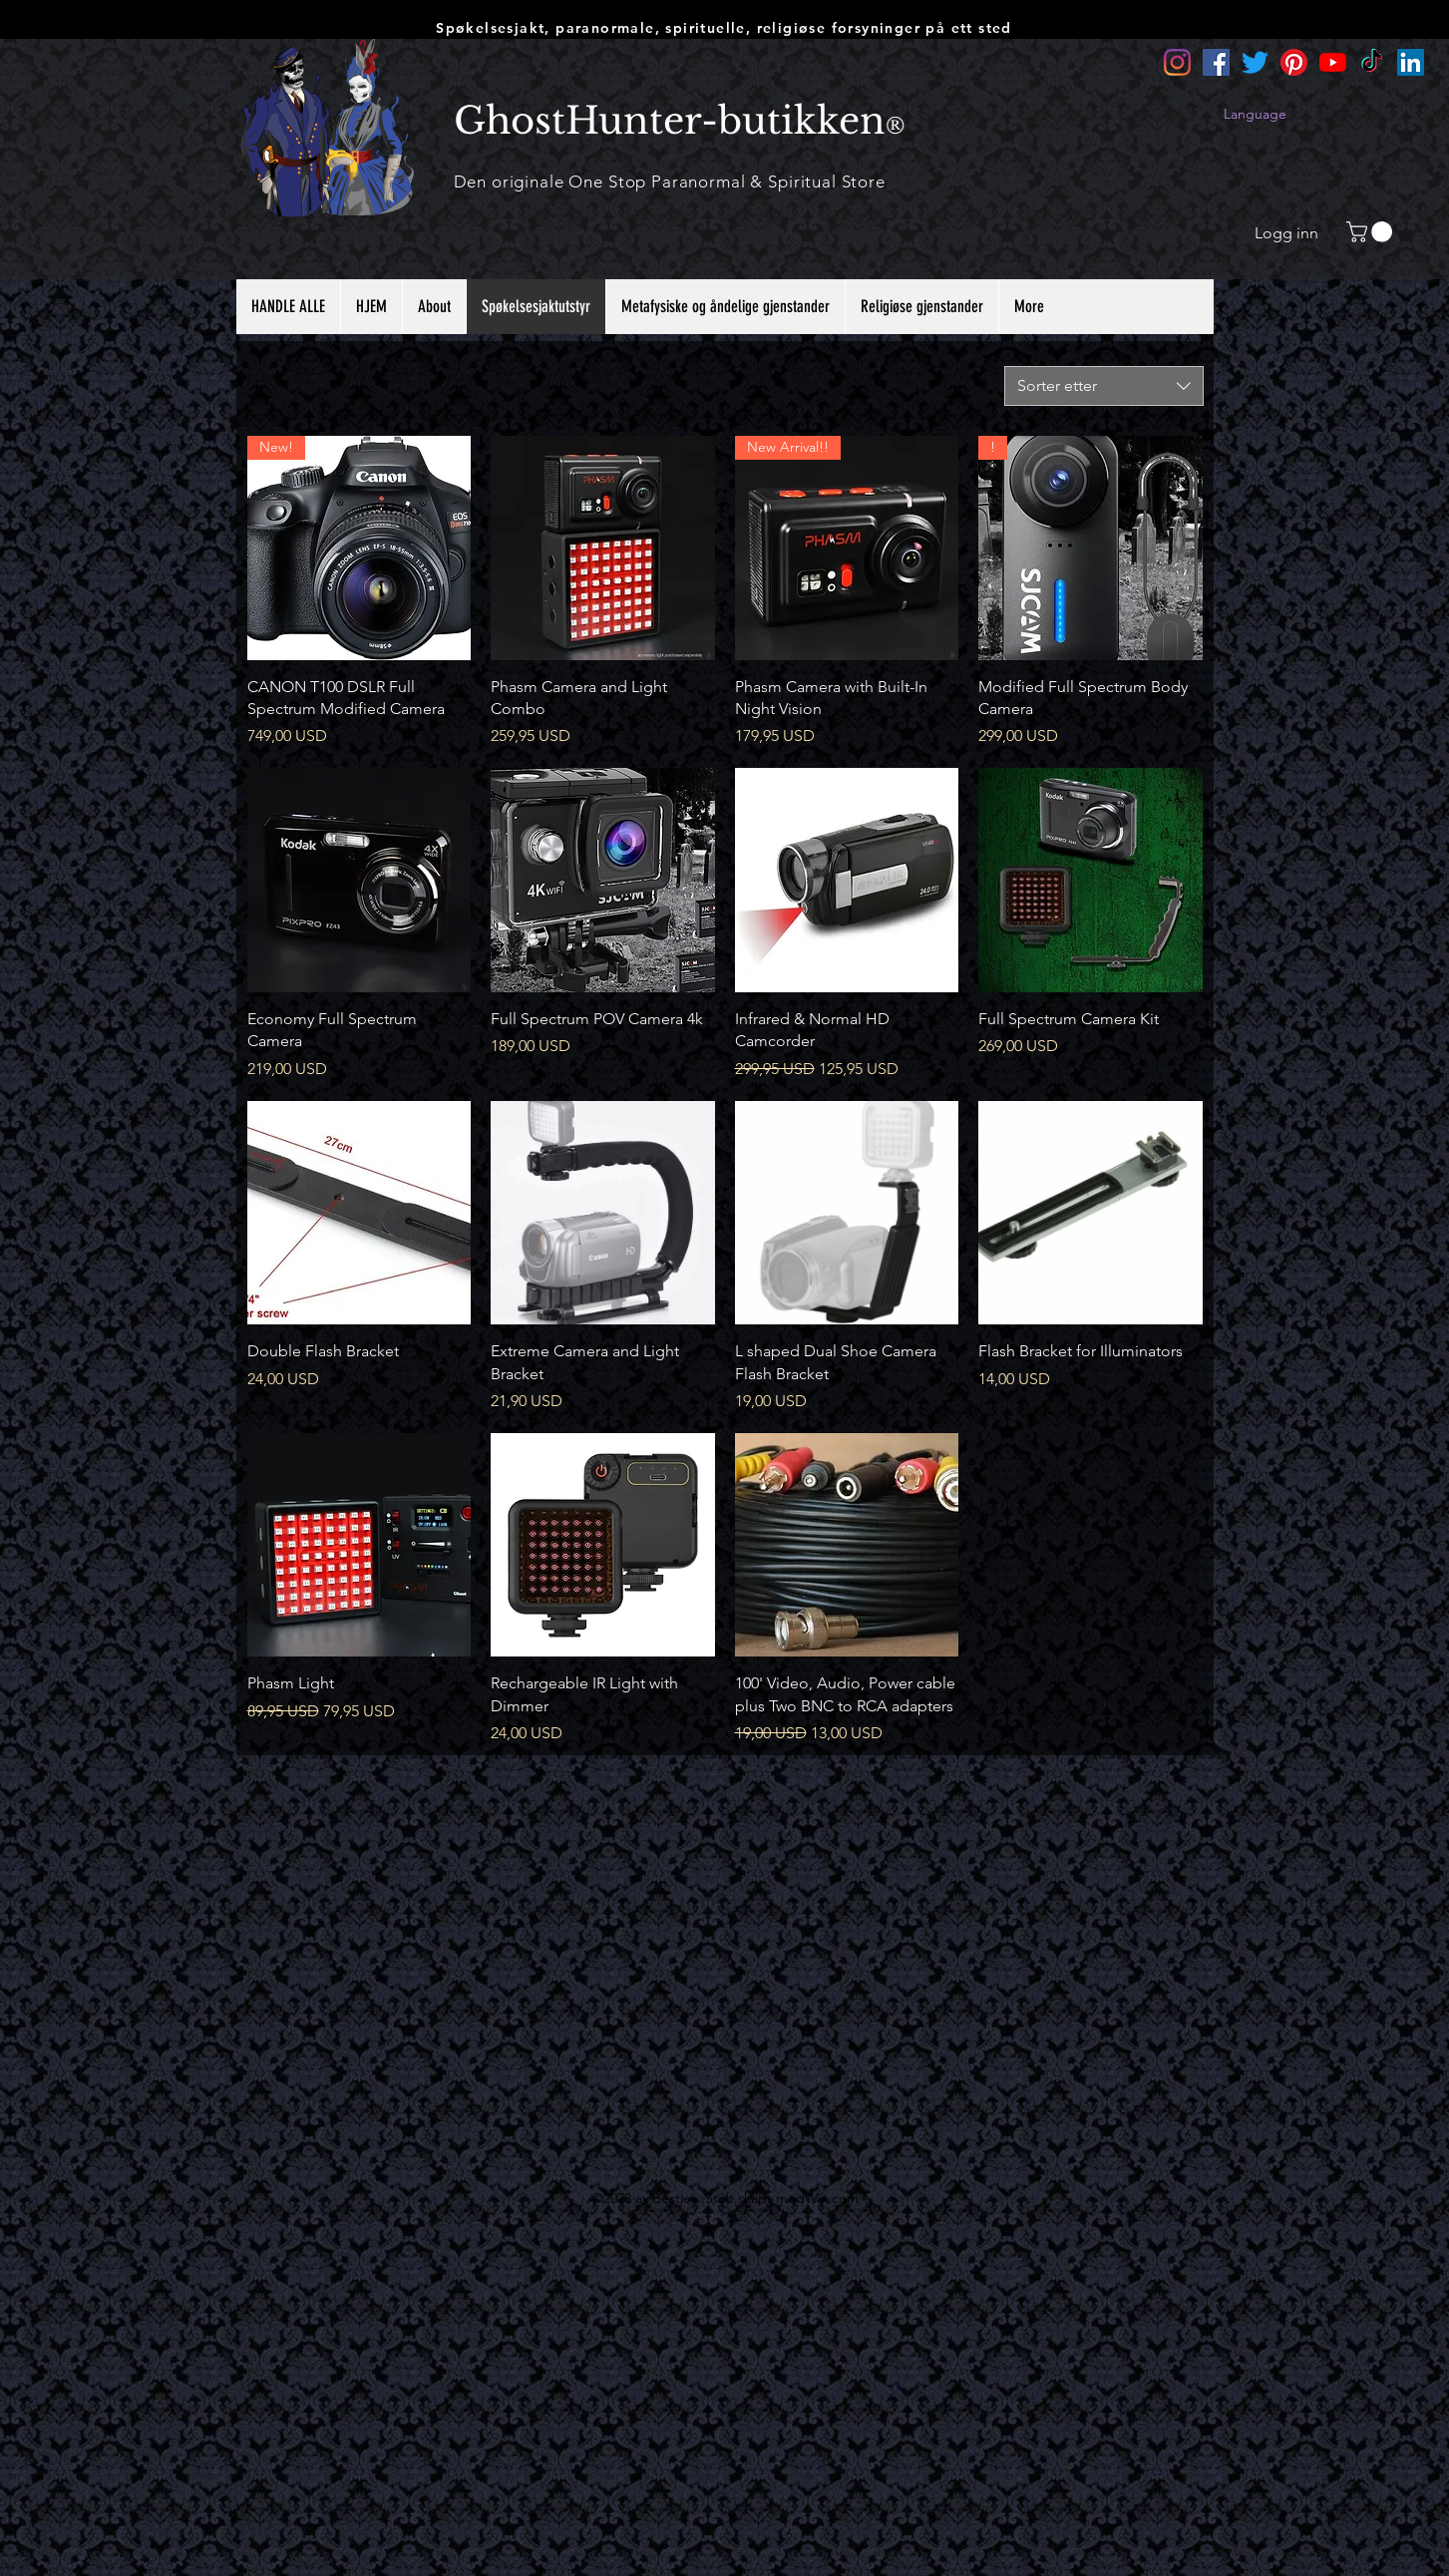 Image resolution: width=1449 pixels, height=2576 pixels. I want to click on Wix.com, so click(832, 2198).